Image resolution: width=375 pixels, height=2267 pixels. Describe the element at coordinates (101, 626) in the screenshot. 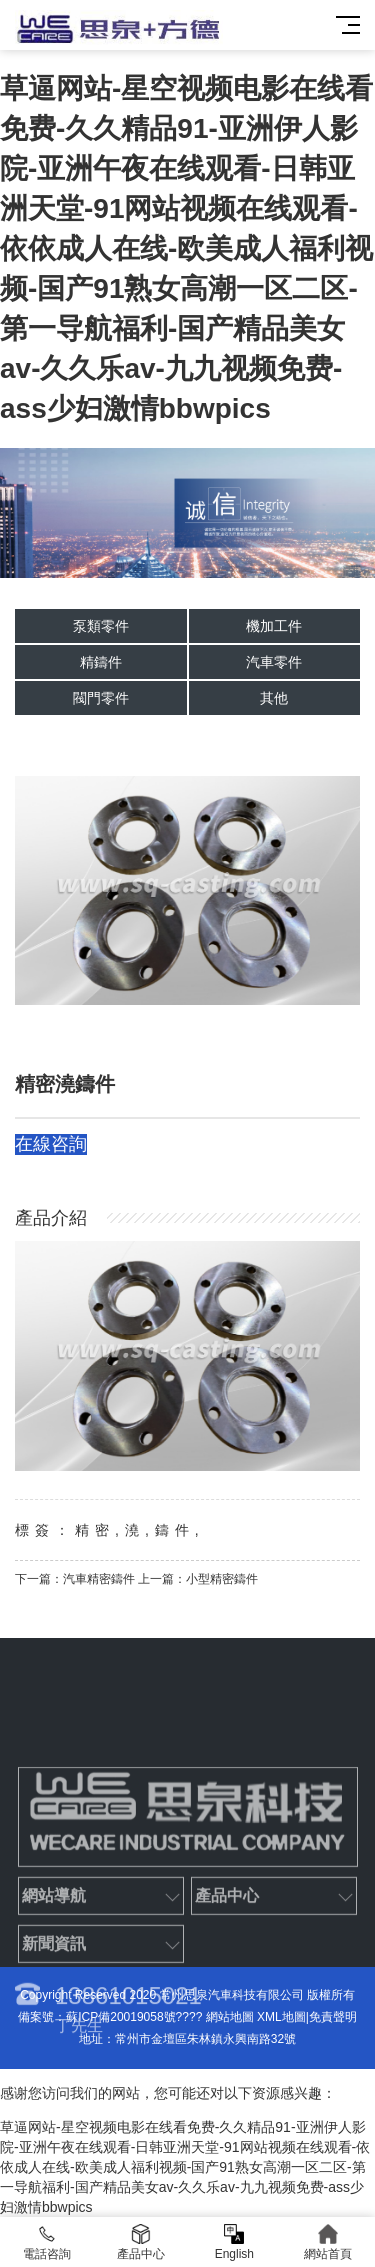

I see `泵類零件` at that location.